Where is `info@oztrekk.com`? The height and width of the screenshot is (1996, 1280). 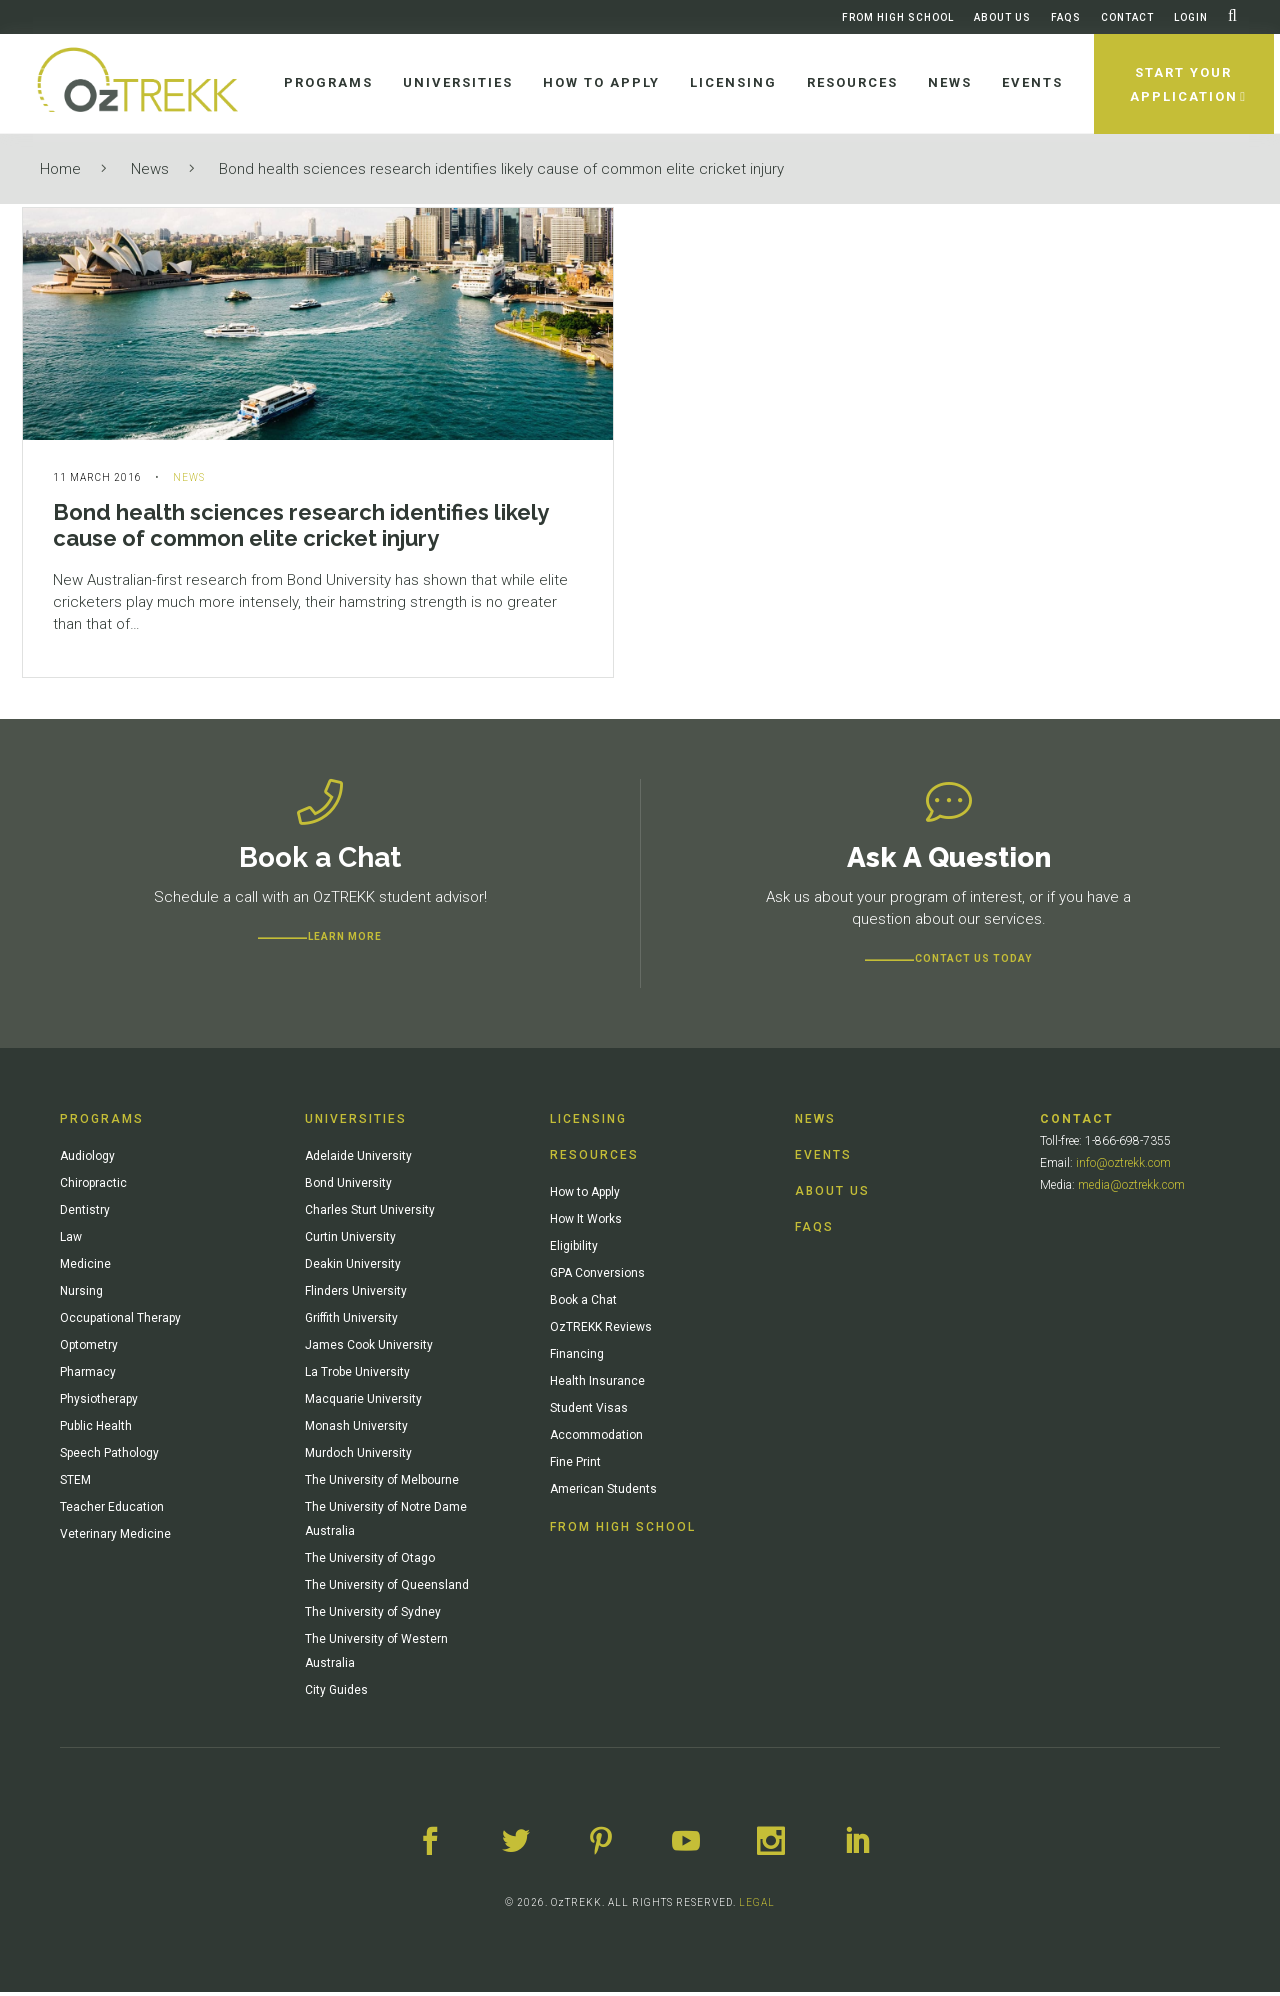 info@oztrekk.com is located at coordinates (1123, 1167).